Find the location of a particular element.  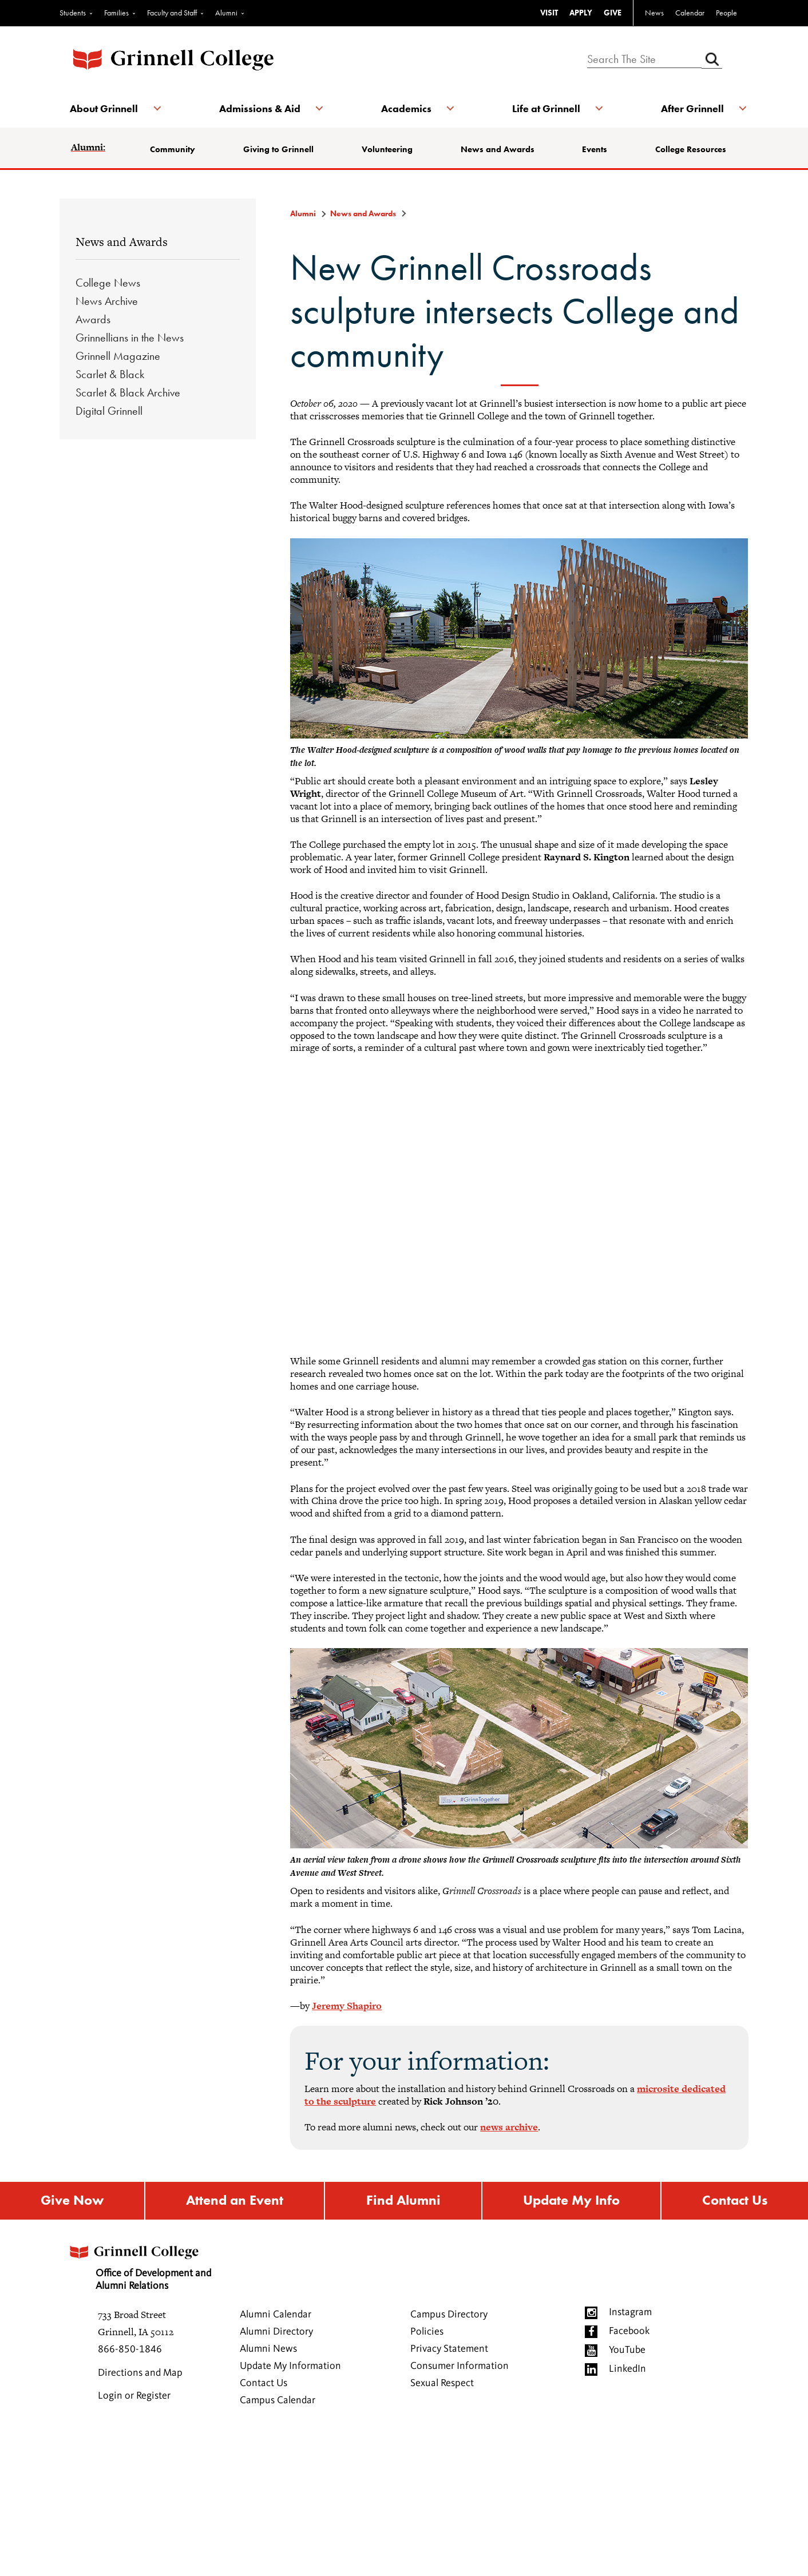

News is located at coordinates (654, 12).